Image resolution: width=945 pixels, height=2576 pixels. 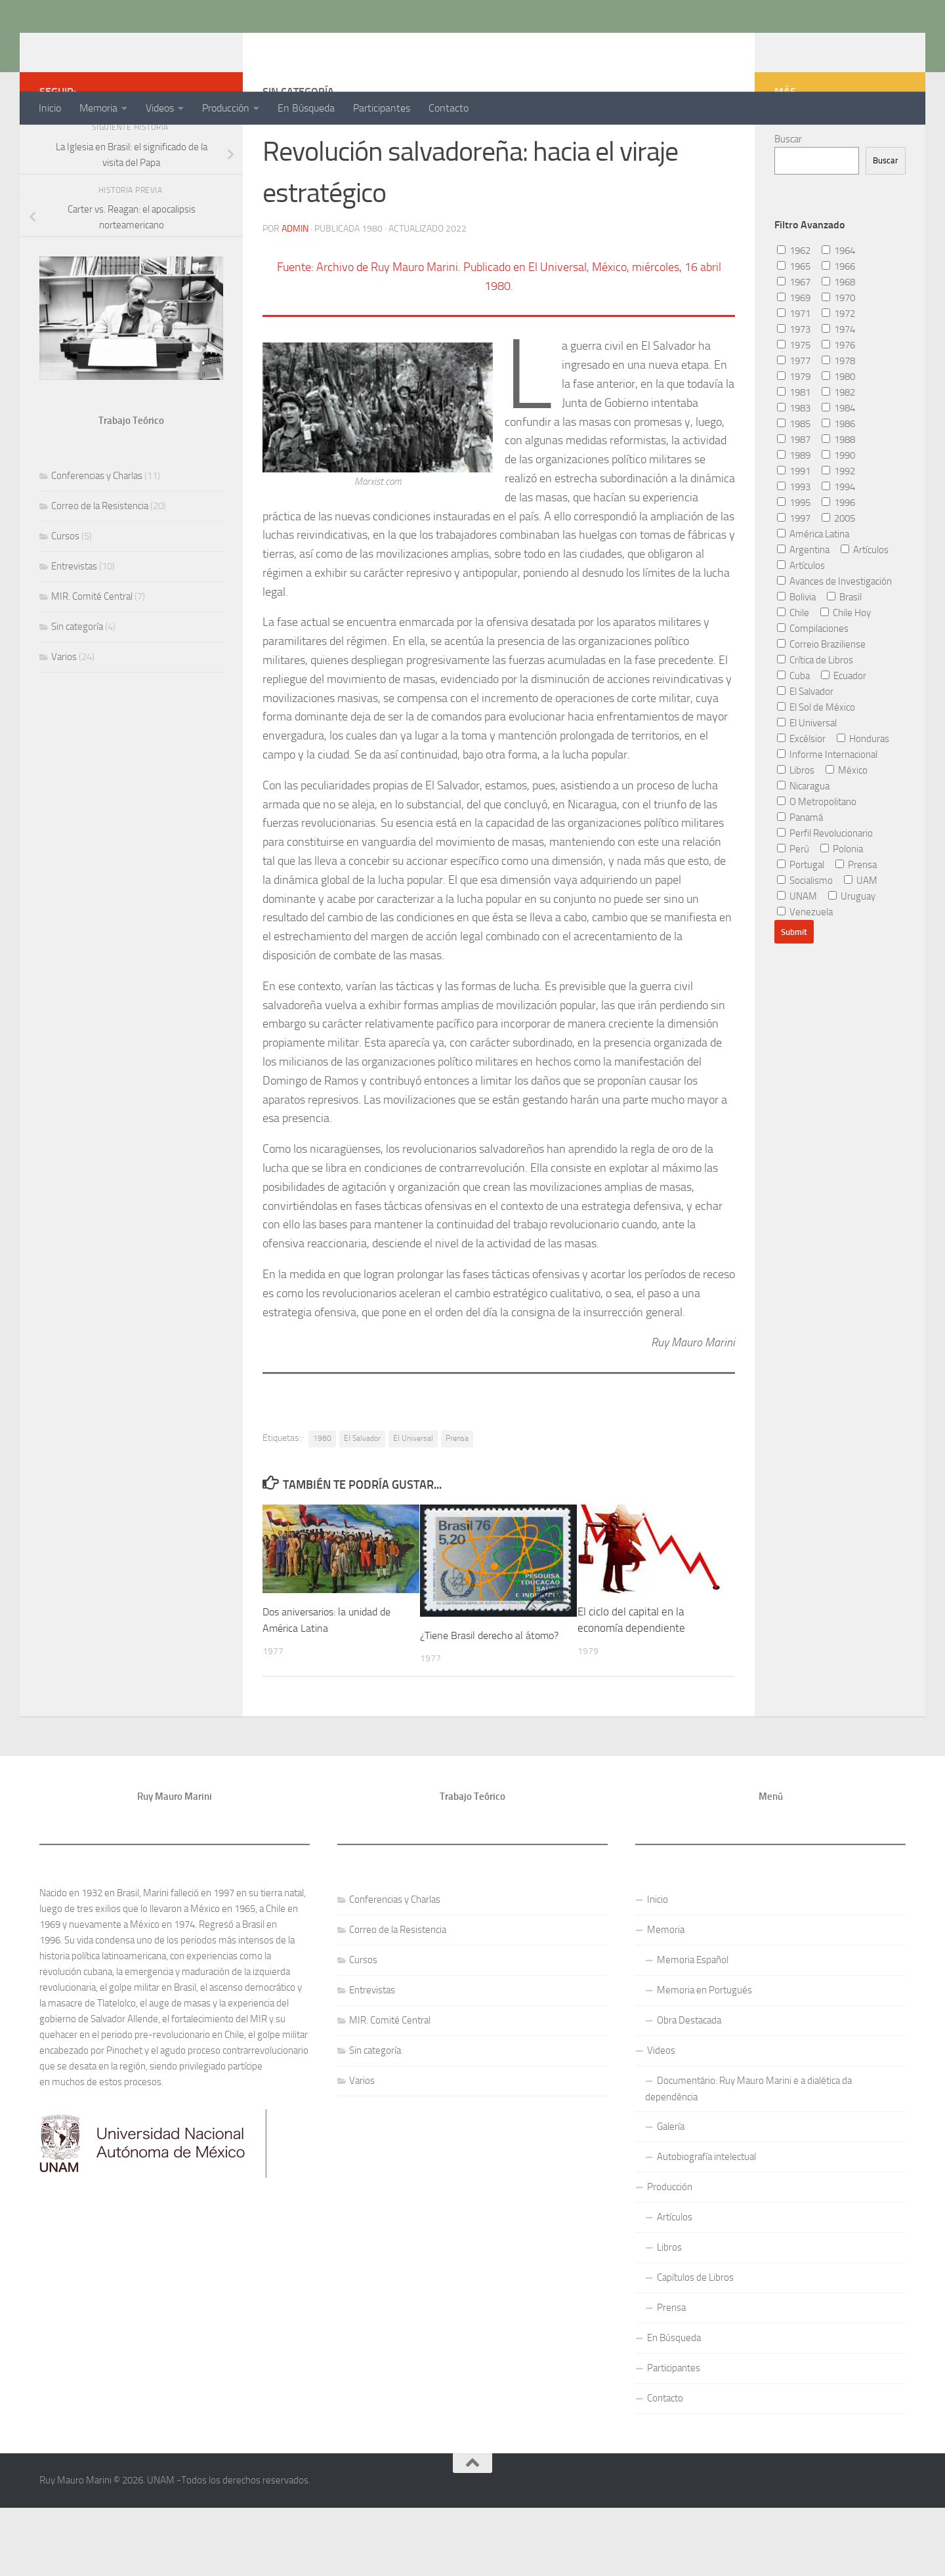 What do you see at coordinates (413, 1490) in the screenshot?
I see `El Universal` at bounding box center [413, 1490].